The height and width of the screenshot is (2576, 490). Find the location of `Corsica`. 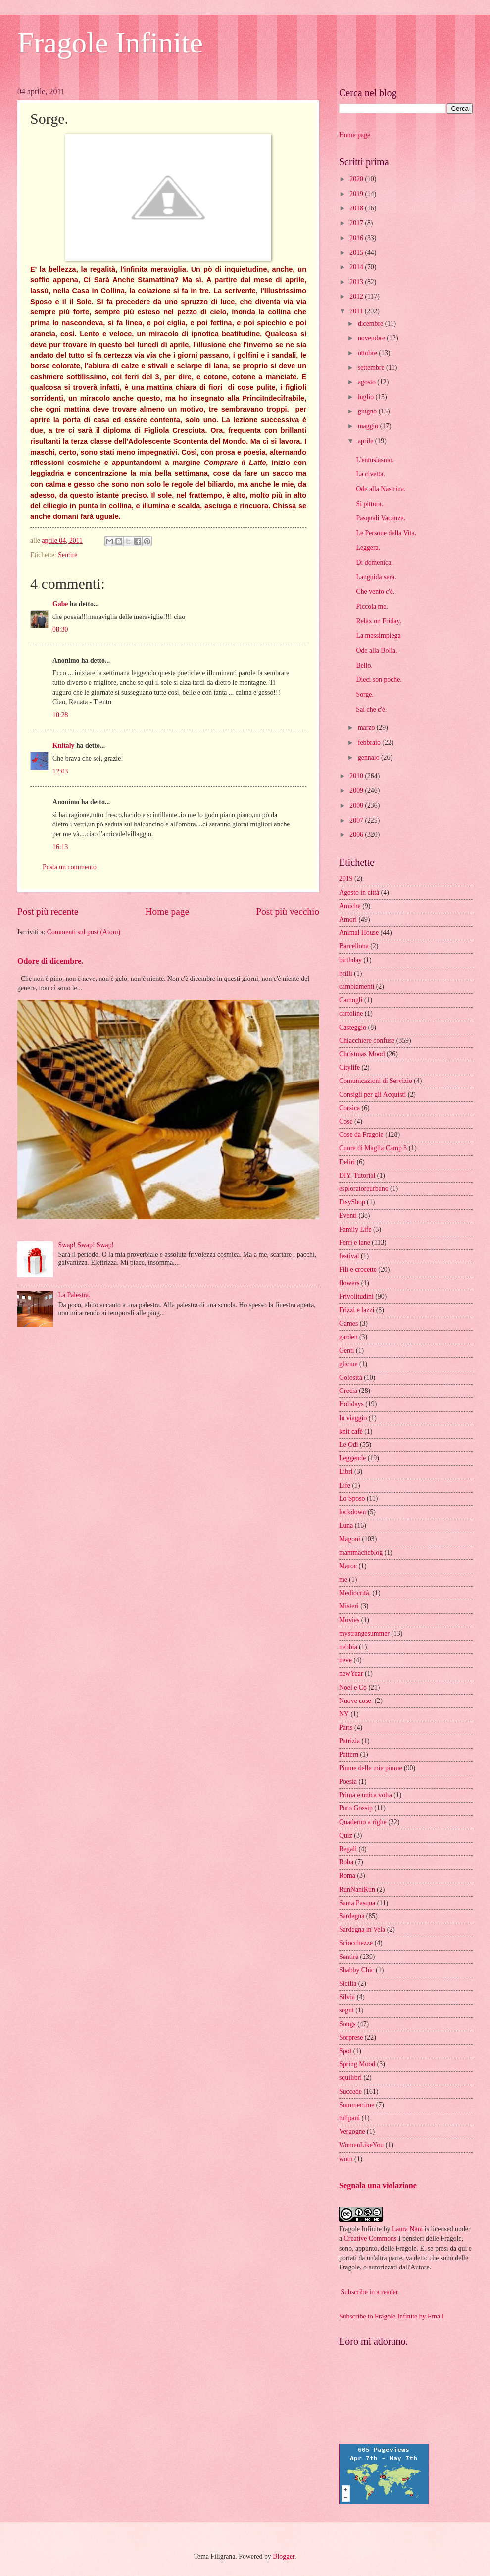

Corsica is located at coordinates (349, 1108).